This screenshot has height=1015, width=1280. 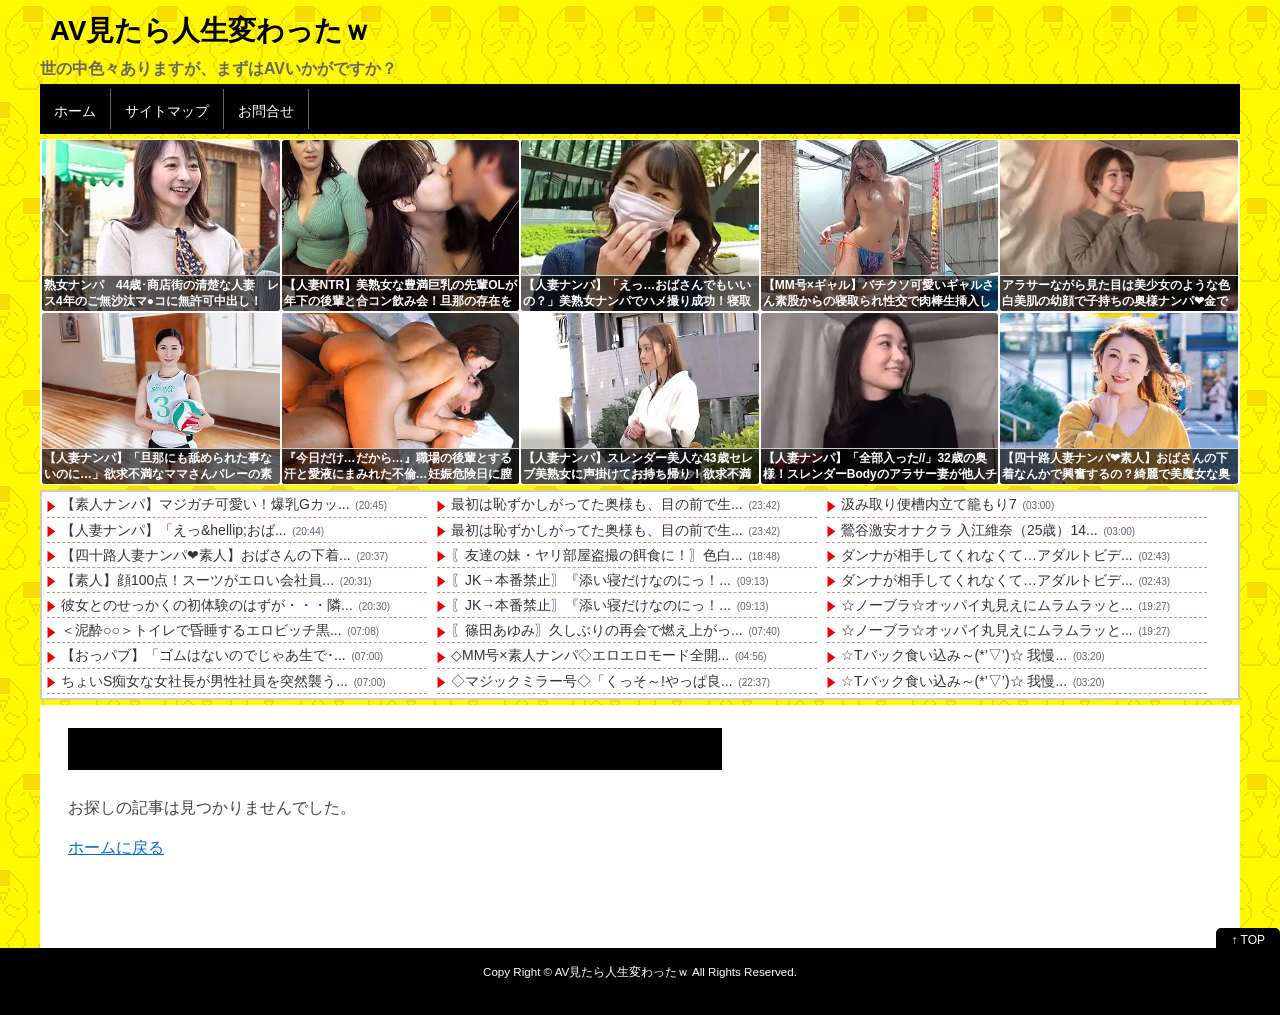 I want to click on 彼女とのせっかくの初体験のはずが・・・隣..., so click(x=207, y=605).